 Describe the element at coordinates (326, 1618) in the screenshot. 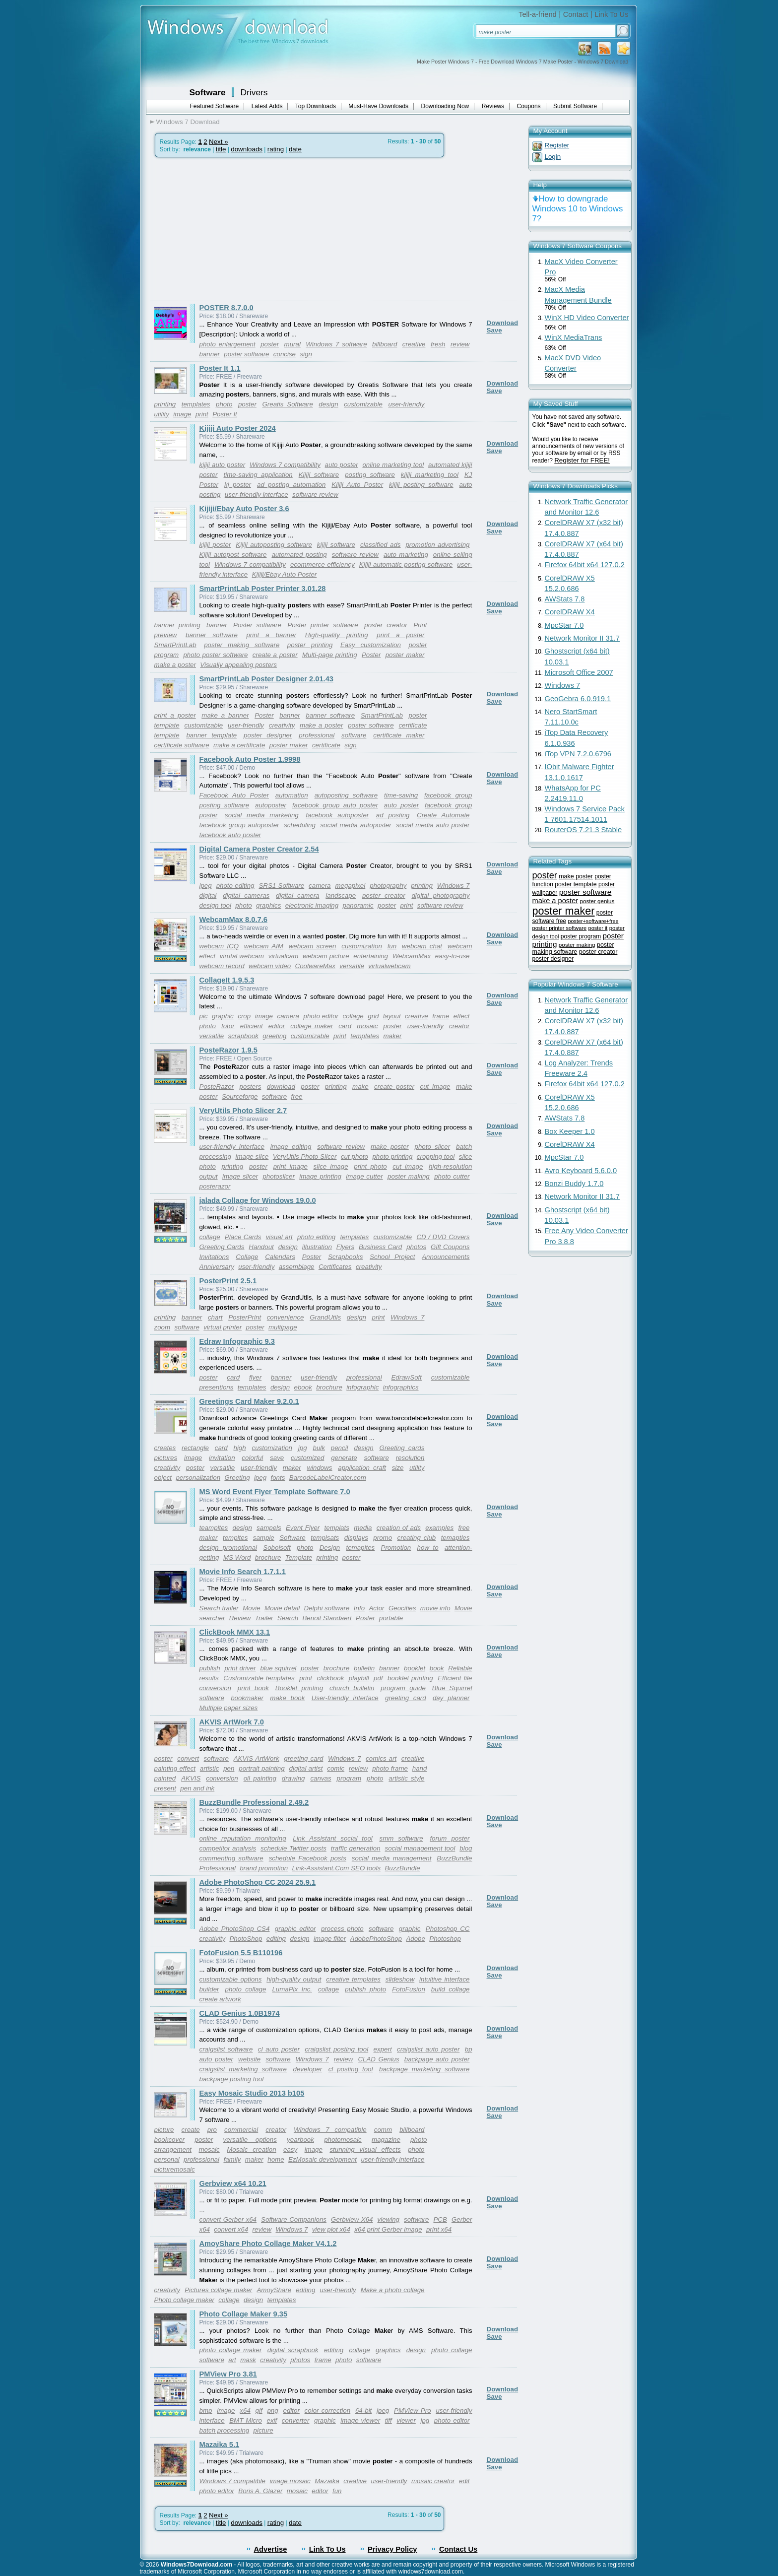

I see `Benoit Standaert` at that location.